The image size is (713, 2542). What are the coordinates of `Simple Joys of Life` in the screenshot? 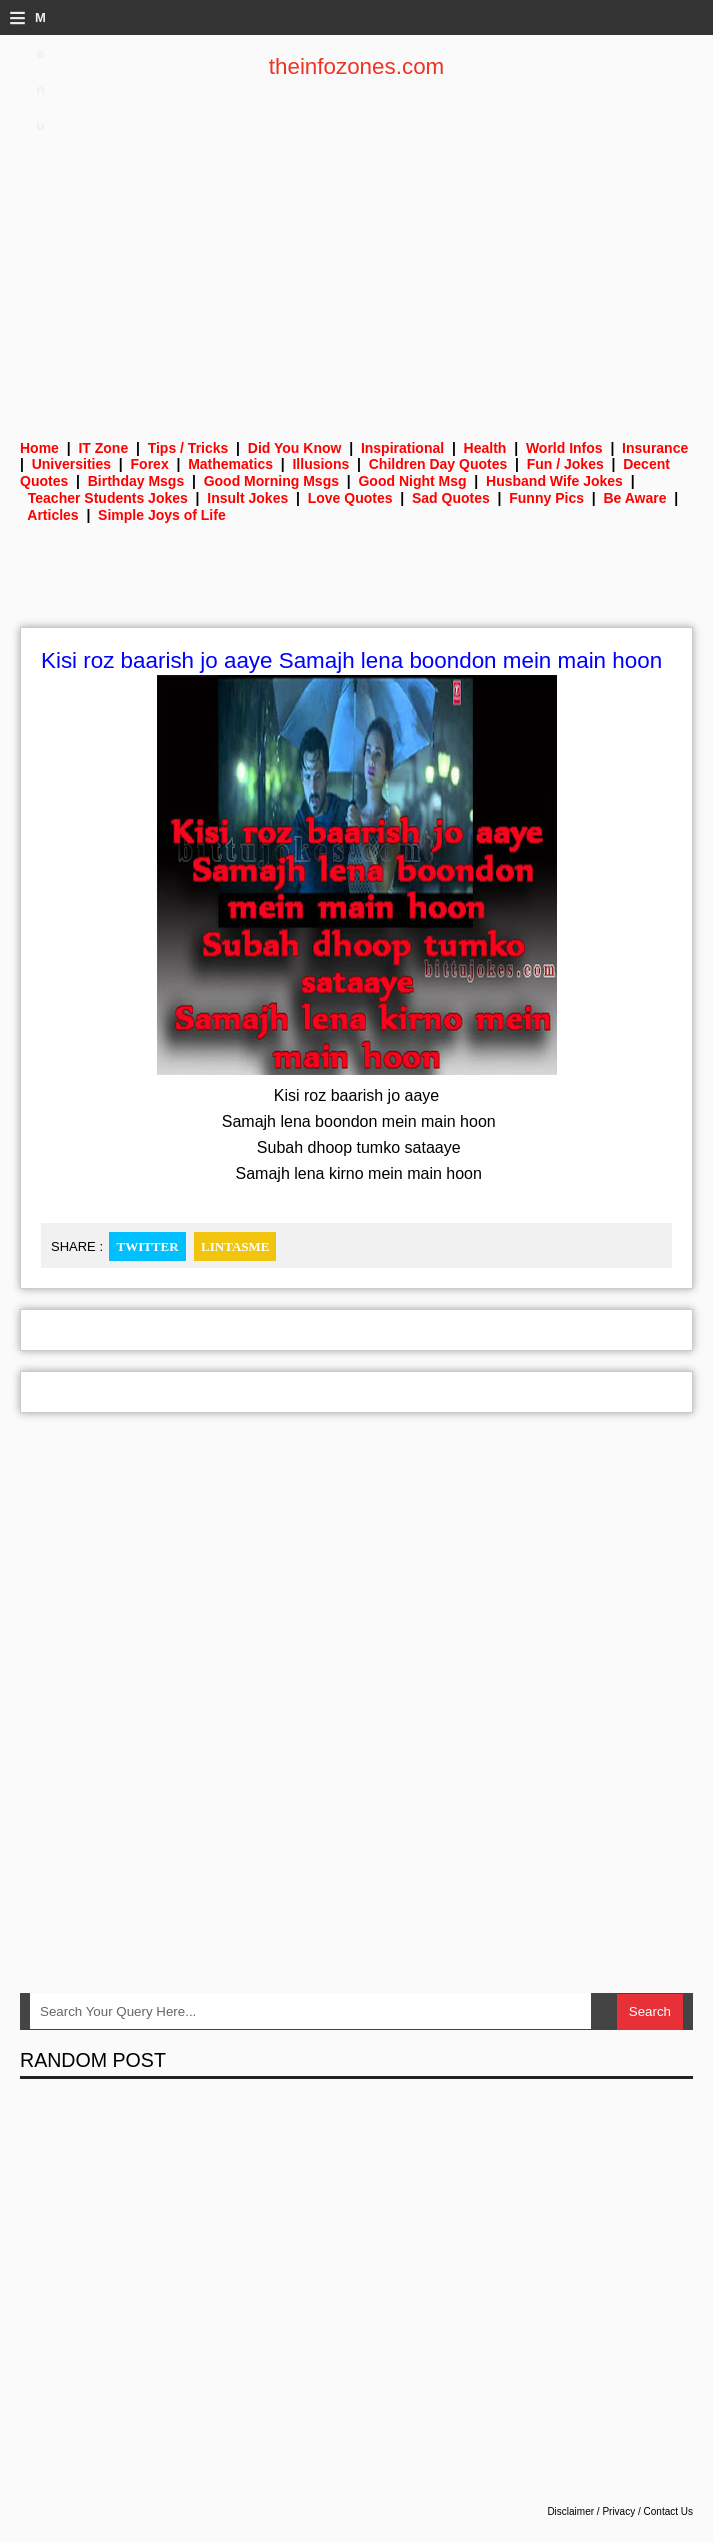 It's located at (162, 515).